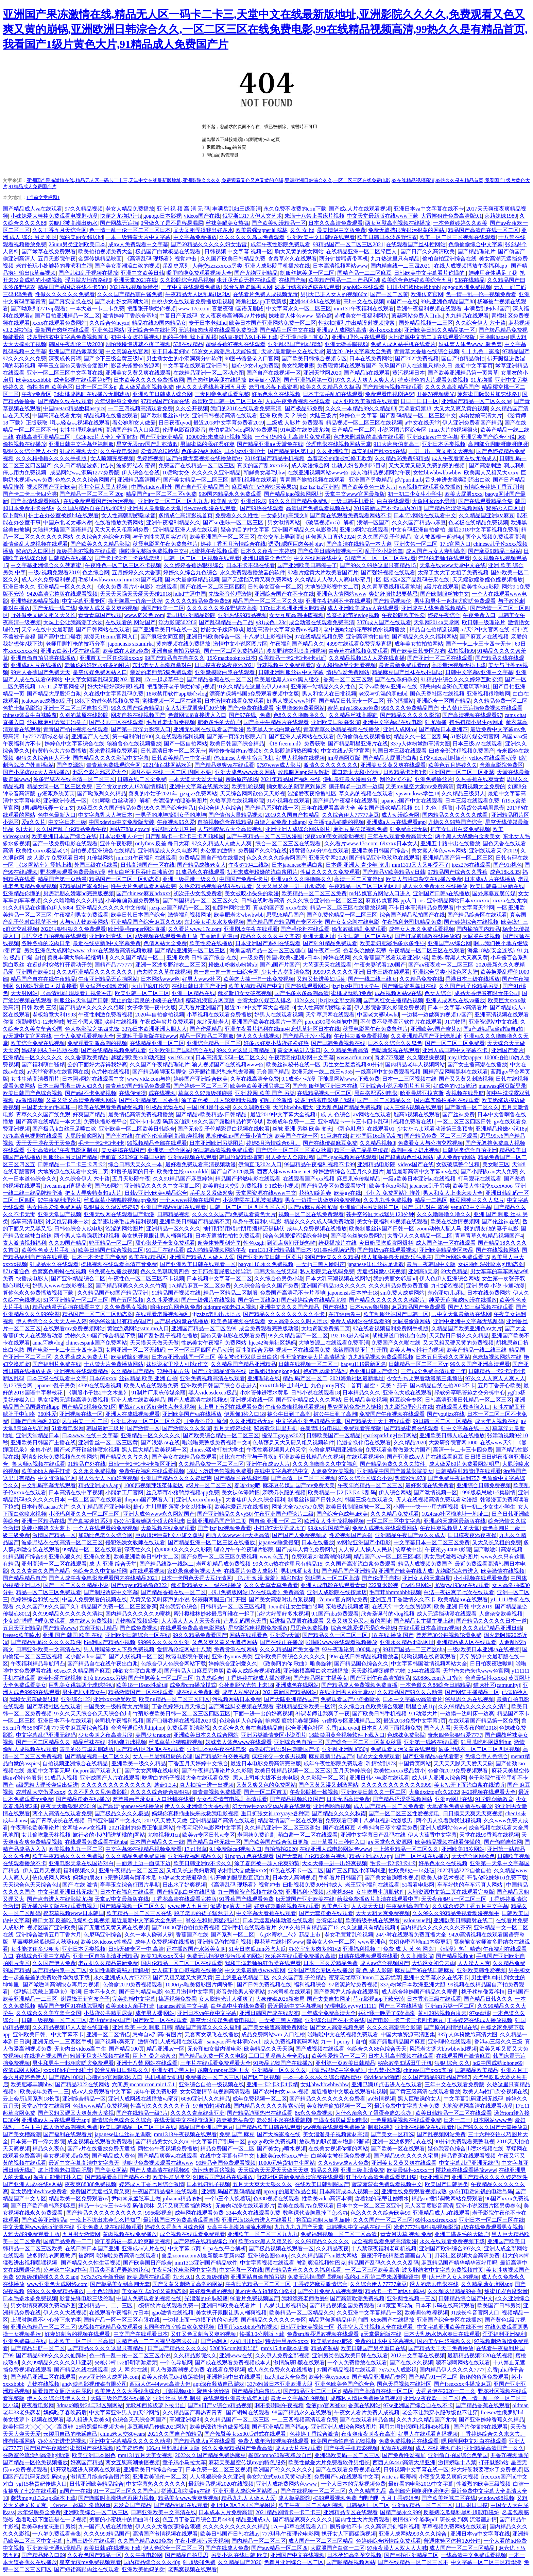 The image size is (533, 2576). I want to click on 伊人综合在合线, so click(141, 472).